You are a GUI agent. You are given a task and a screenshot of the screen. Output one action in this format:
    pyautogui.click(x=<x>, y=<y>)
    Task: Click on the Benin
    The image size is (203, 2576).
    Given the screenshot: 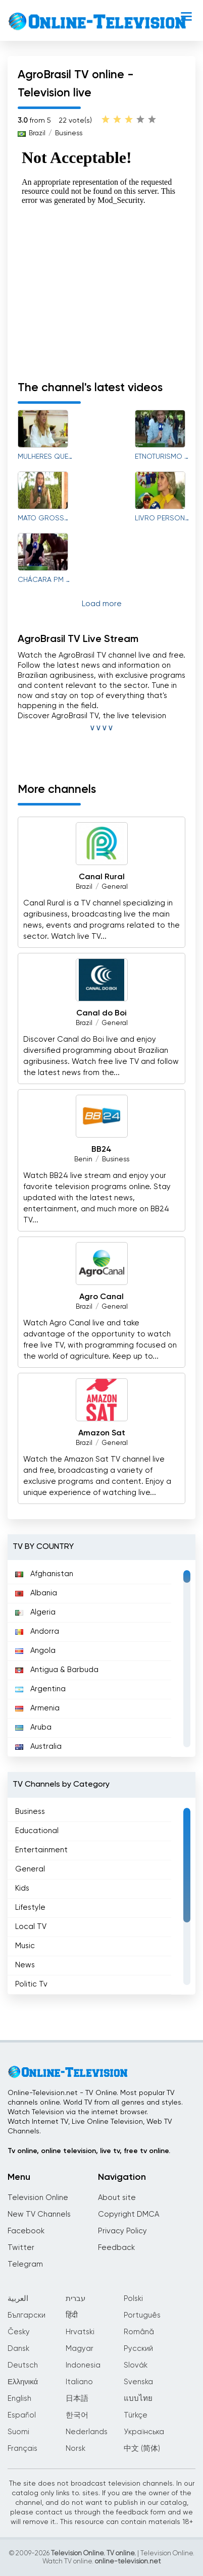 What is the action you would take?
    pyautogui.click(x=83, y=1159)
    